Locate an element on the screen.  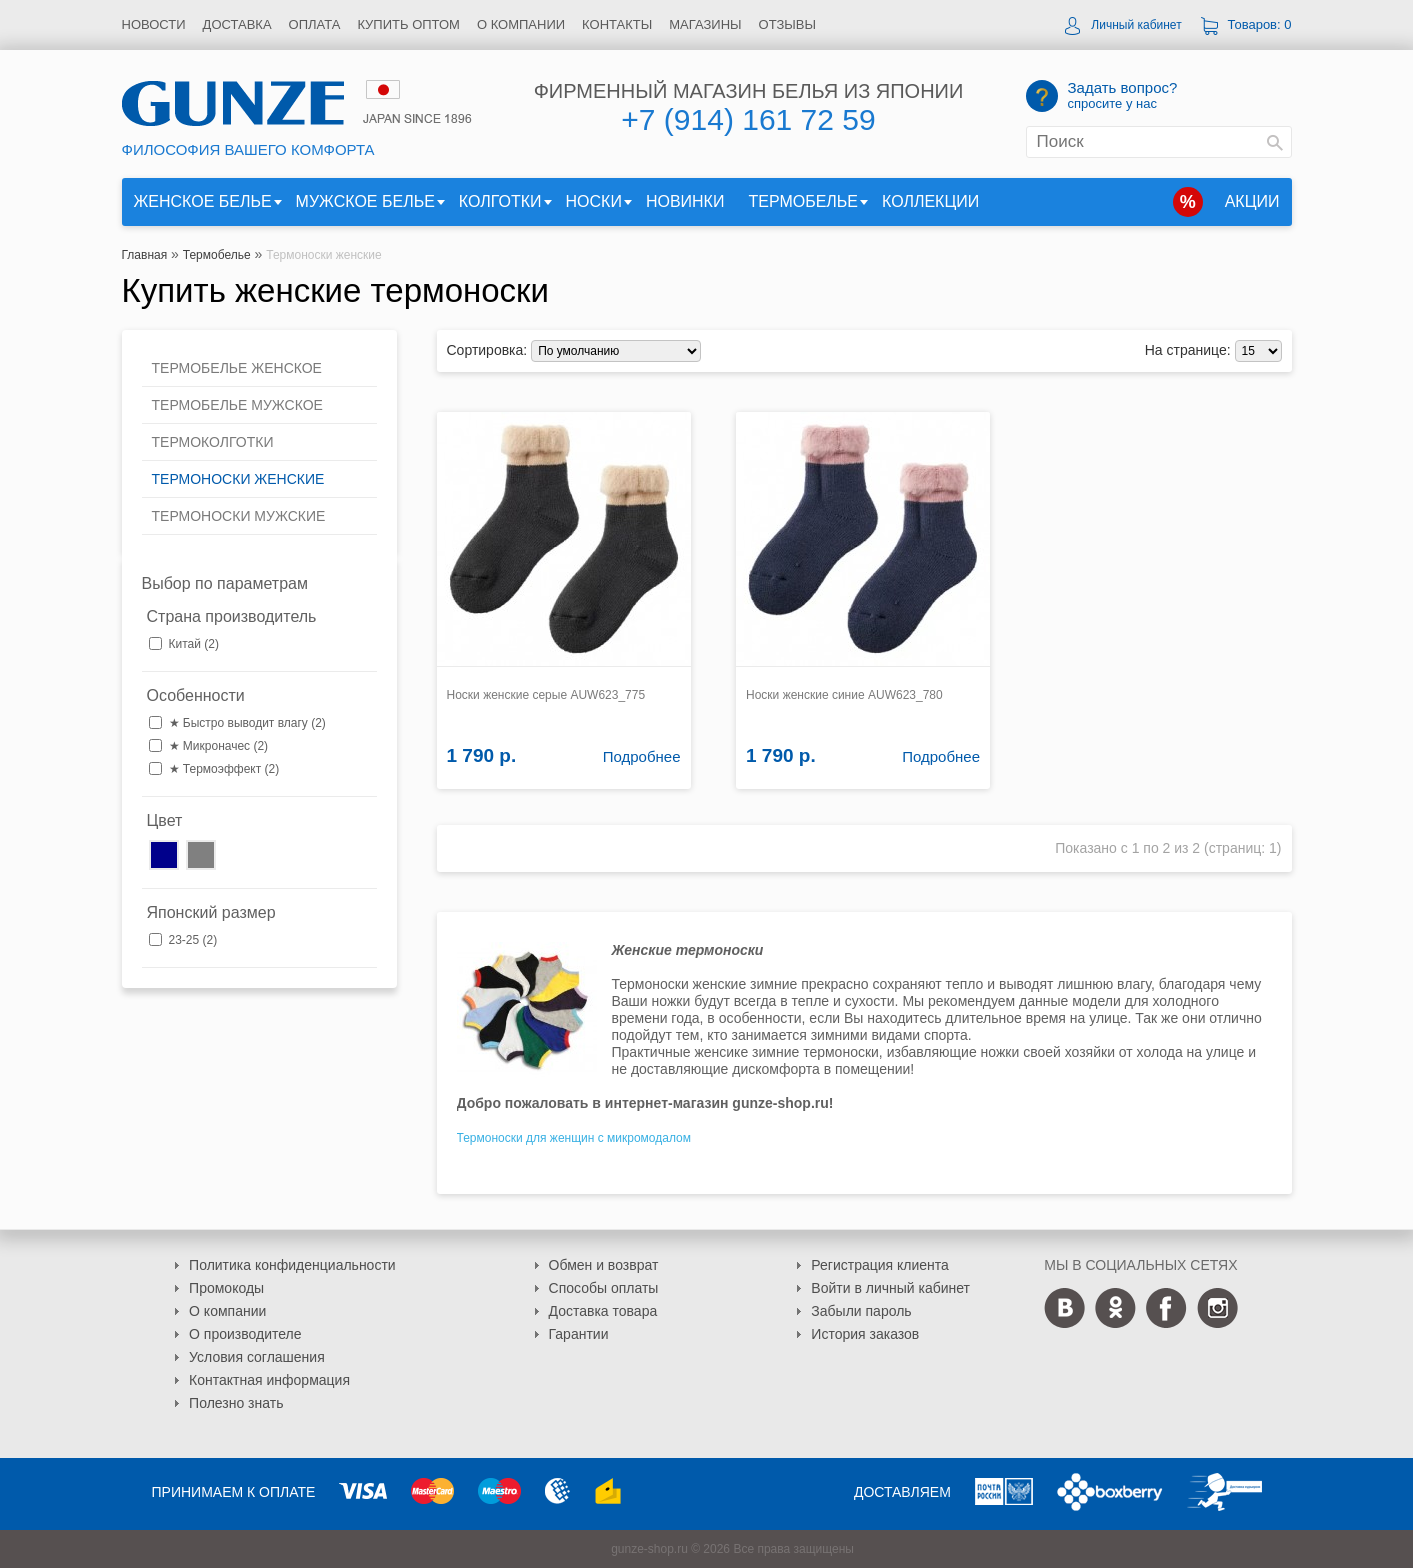
Женское белье is located at coordinates (203, 201).